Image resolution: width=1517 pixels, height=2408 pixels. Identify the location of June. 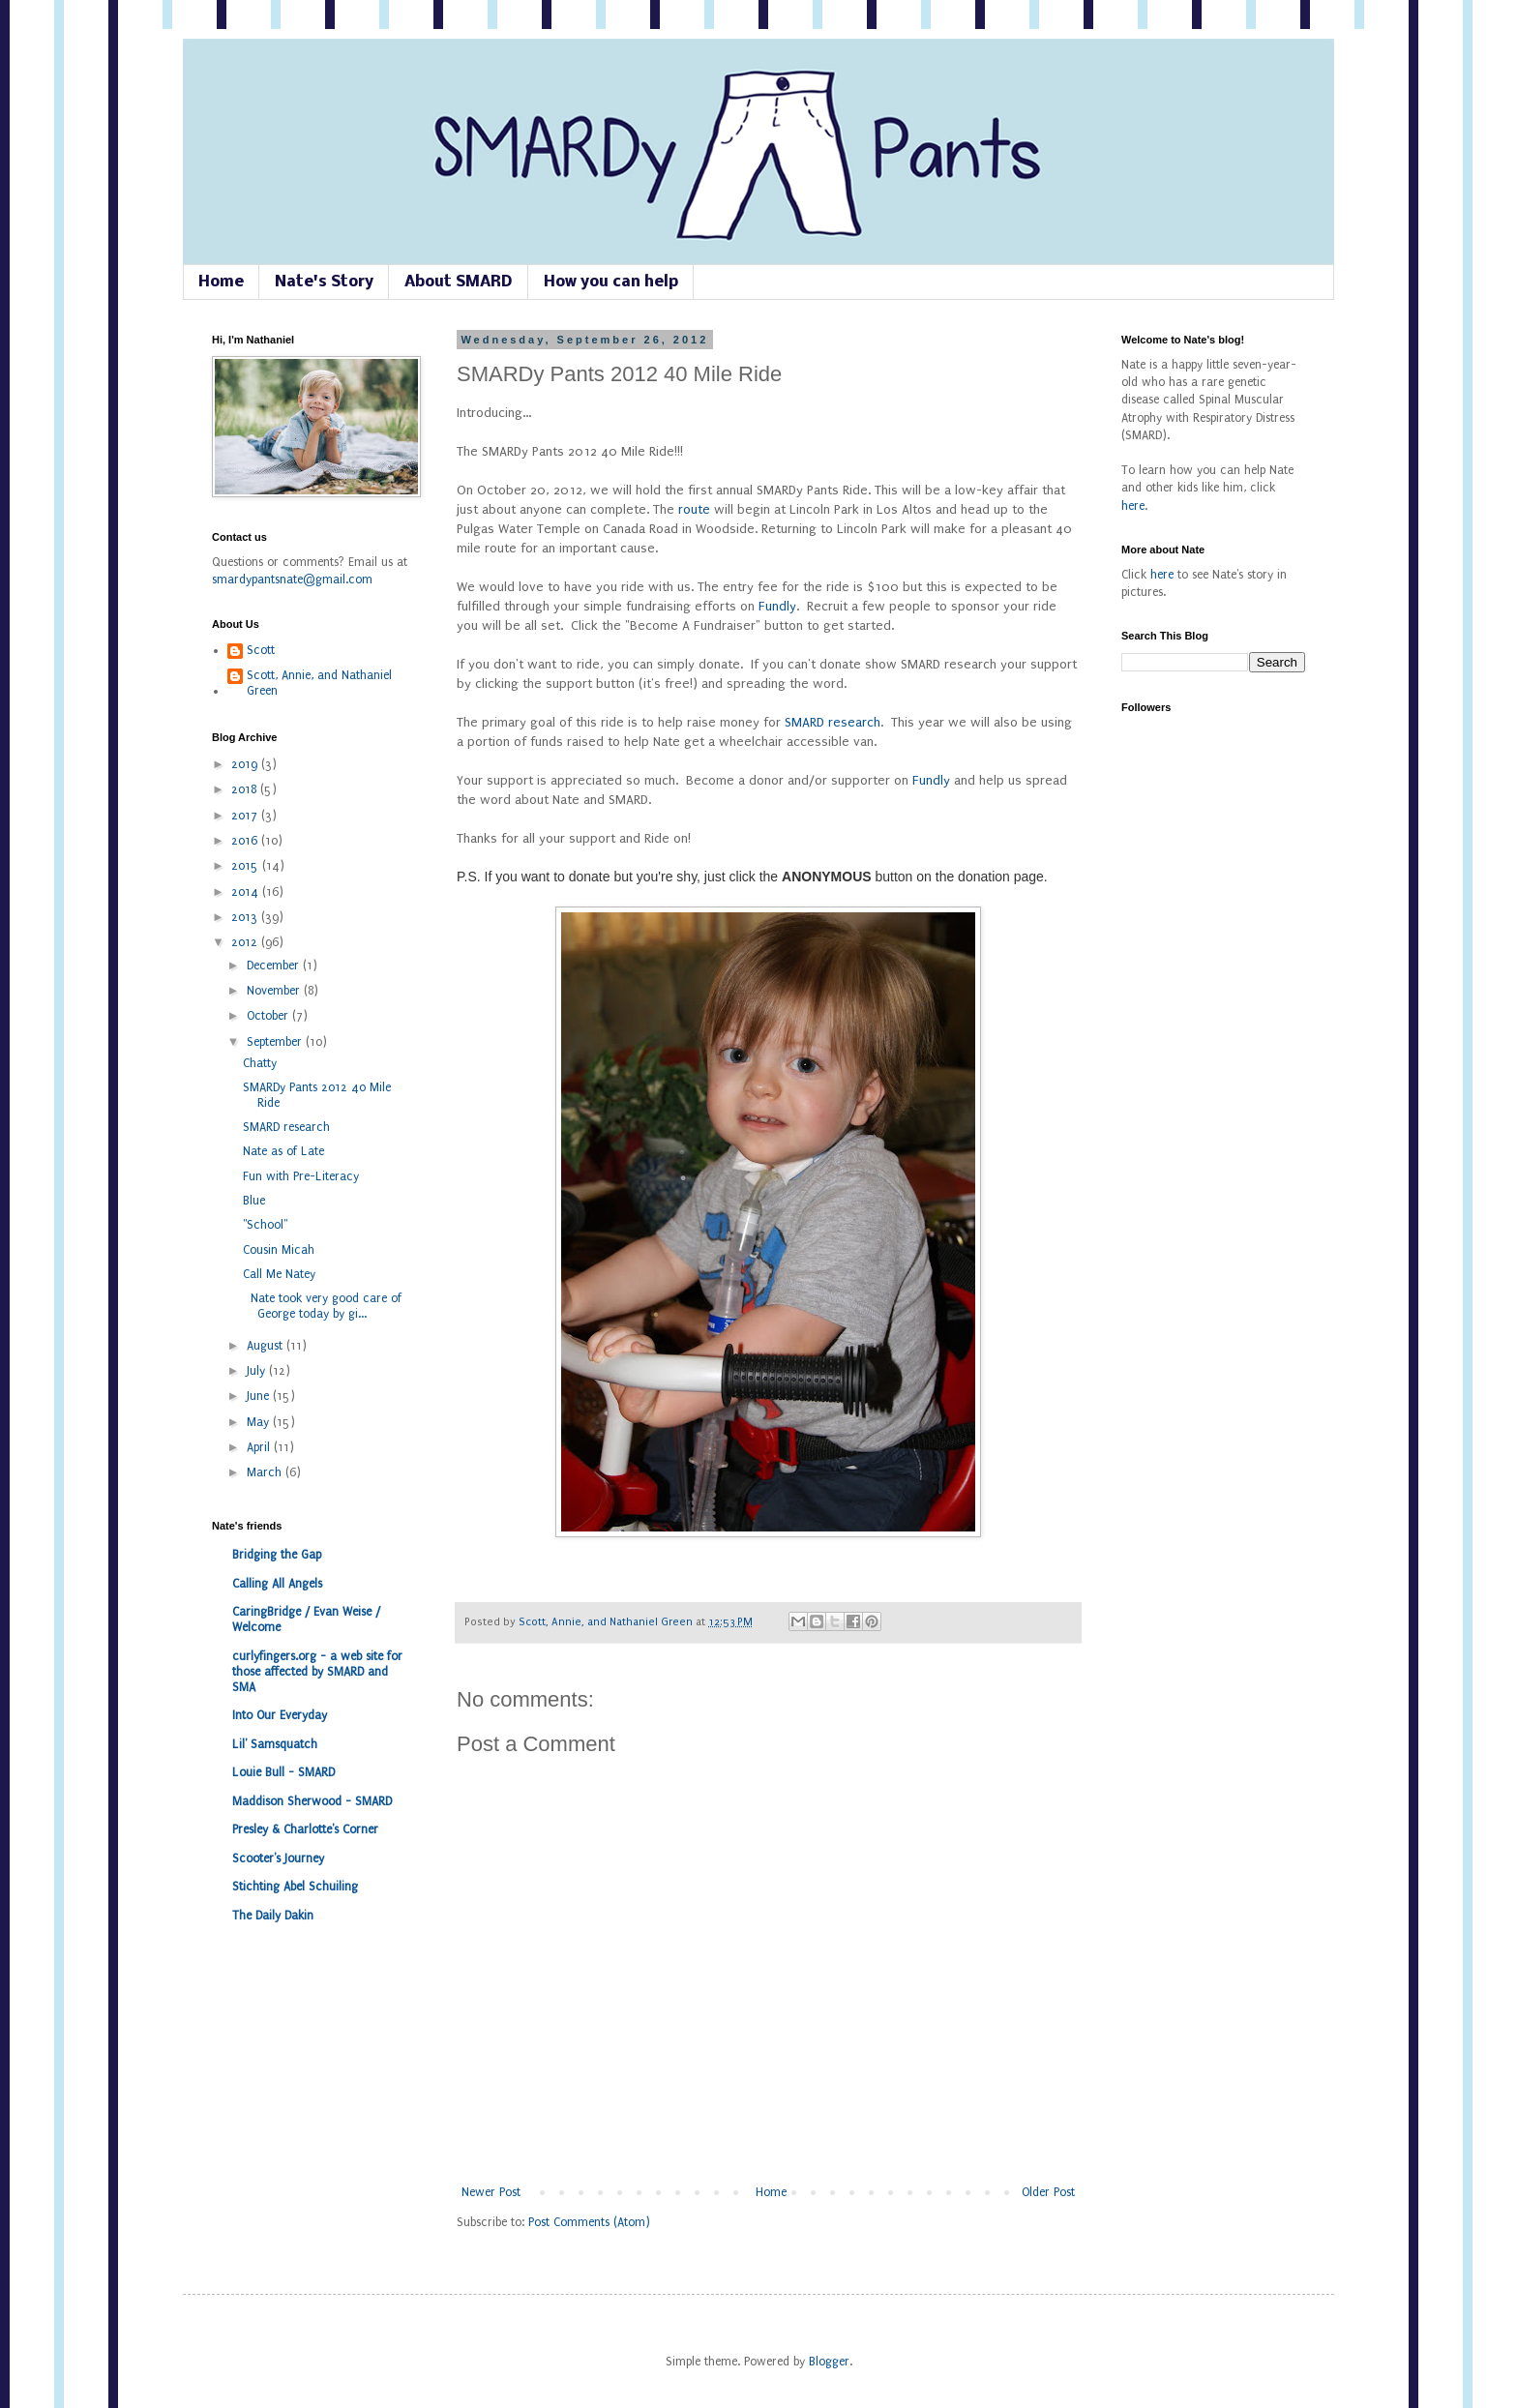
(260, 1396).